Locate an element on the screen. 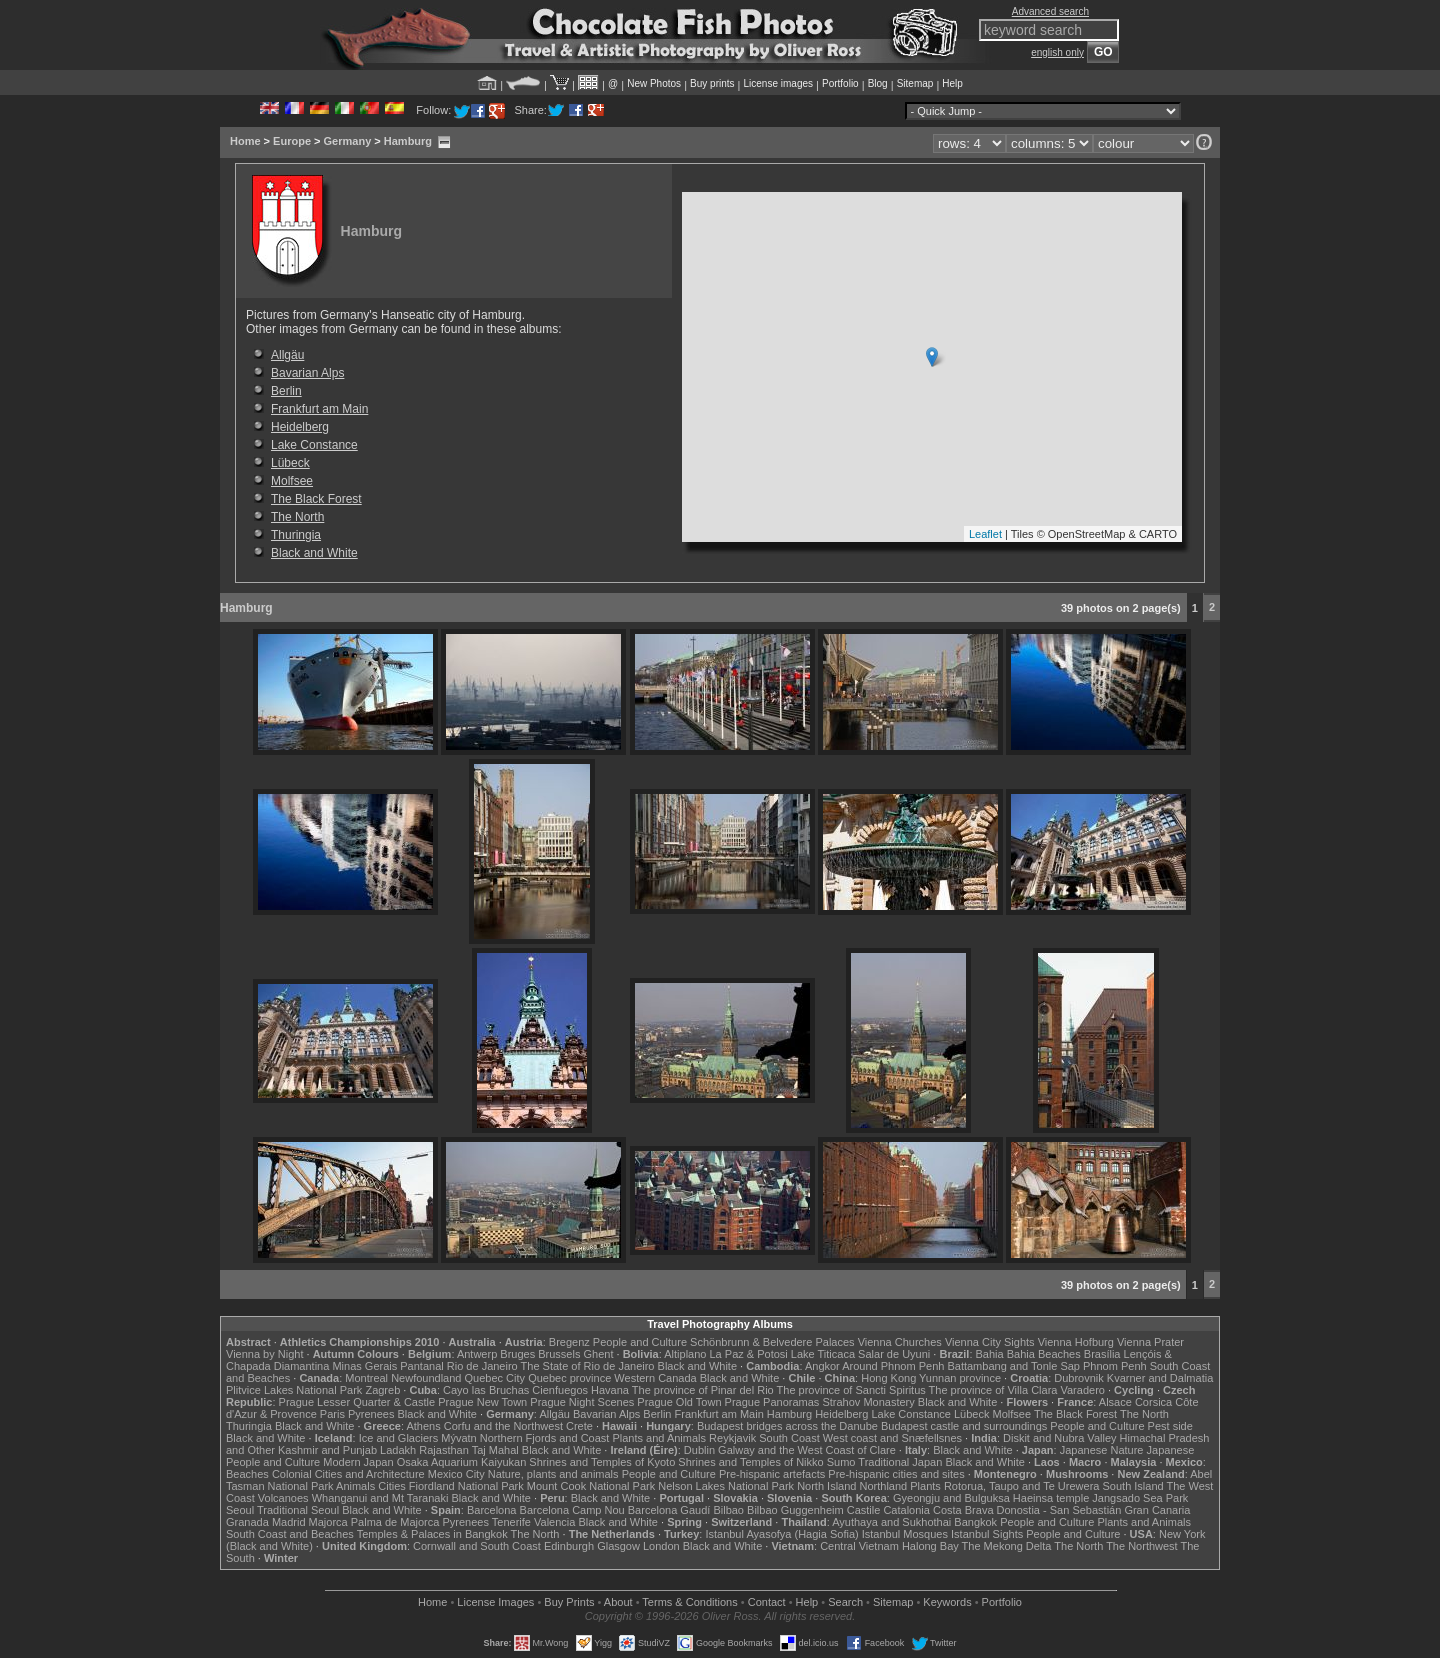 The width and height of the screenshot is (1440, 1658). Mexico City is located at coordinates (456, 1474).